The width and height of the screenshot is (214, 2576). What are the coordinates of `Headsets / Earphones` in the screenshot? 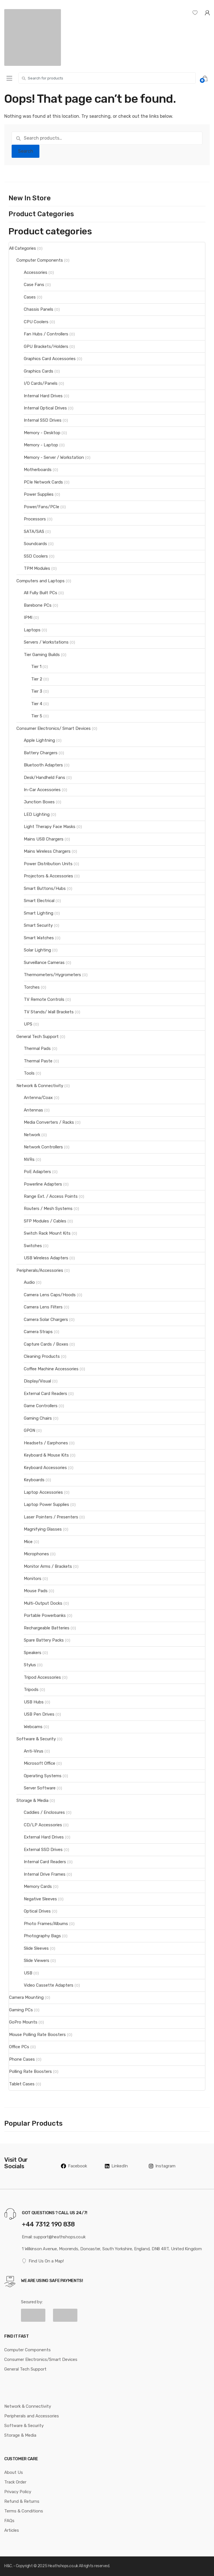 It's located at (46, 1442).